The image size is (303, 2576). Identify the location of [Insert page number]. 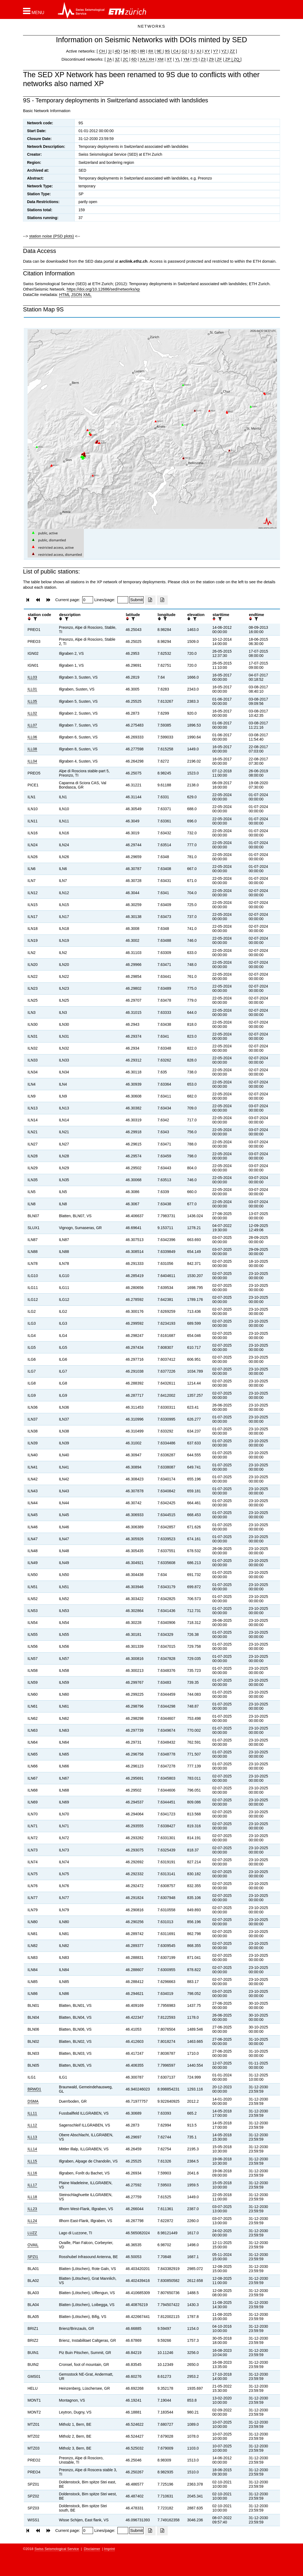
(87, 599).